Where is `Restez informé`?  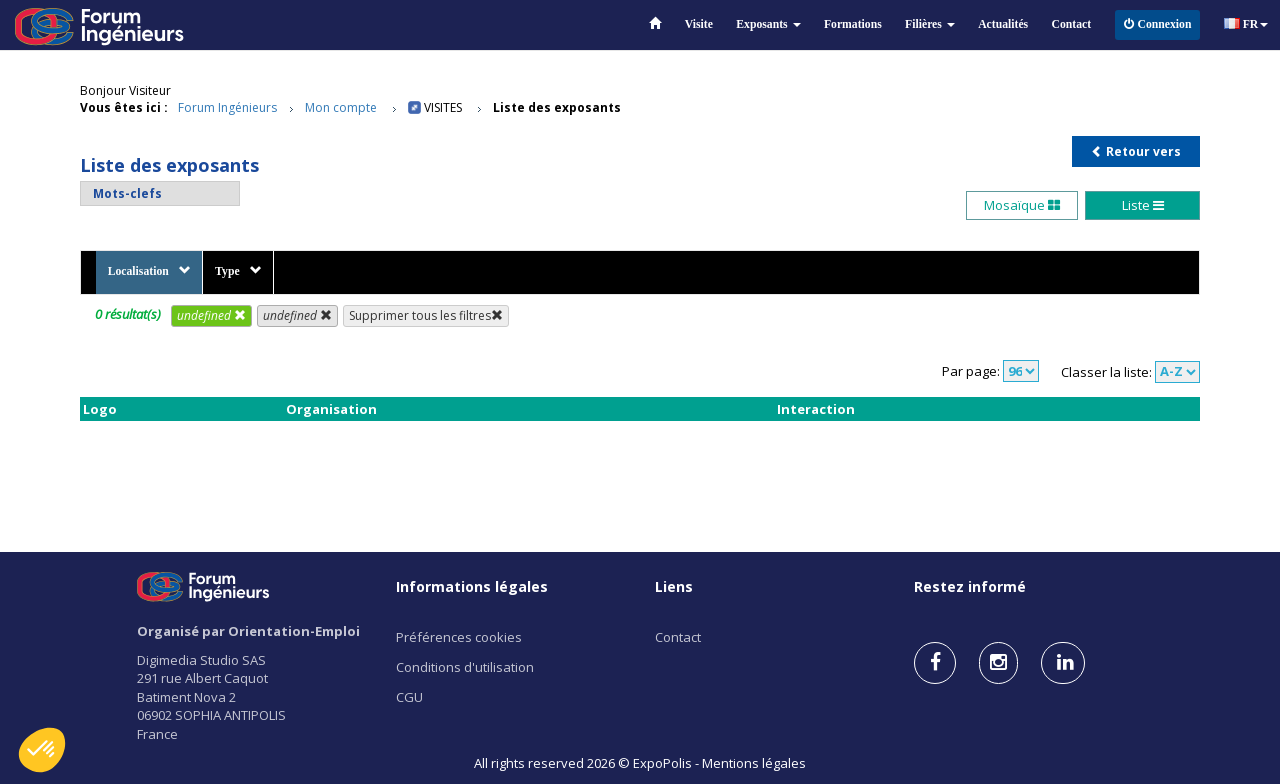
Restez informé is located at coordinates (970, 586).